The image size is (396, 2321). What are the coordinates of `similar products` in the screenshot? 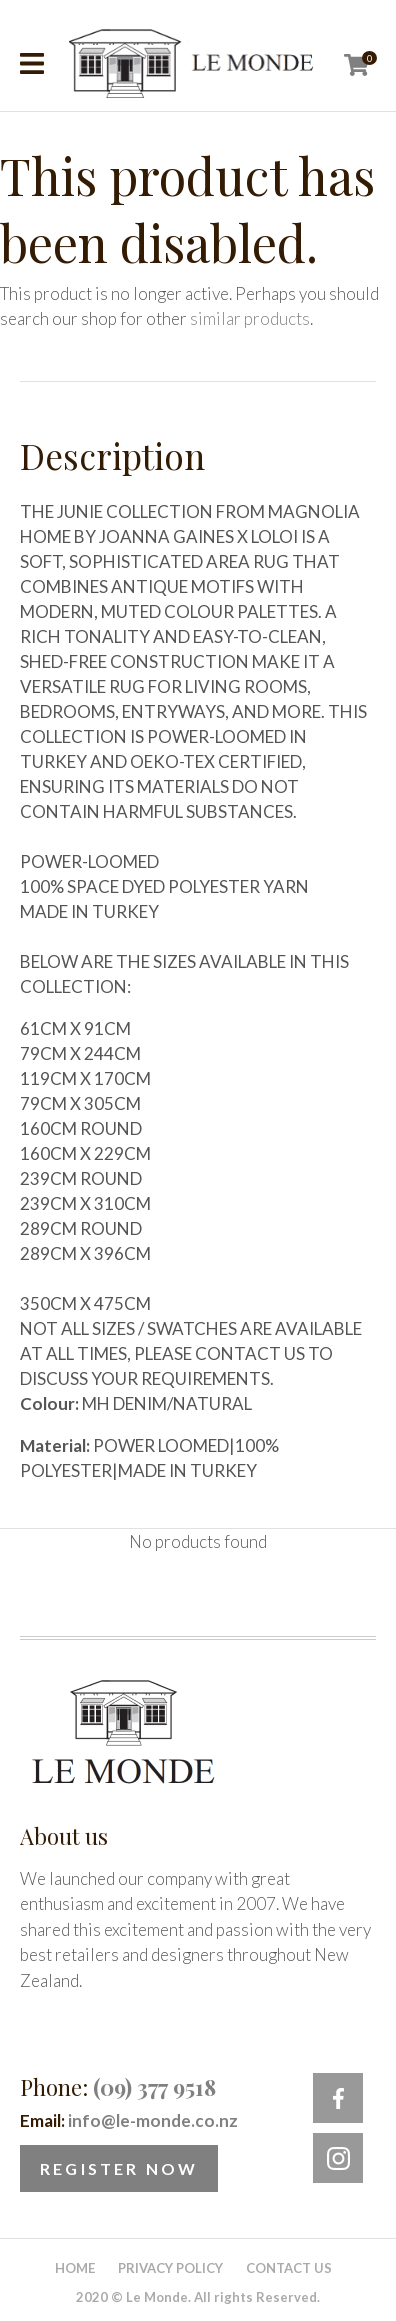 It's located at (250, 318).